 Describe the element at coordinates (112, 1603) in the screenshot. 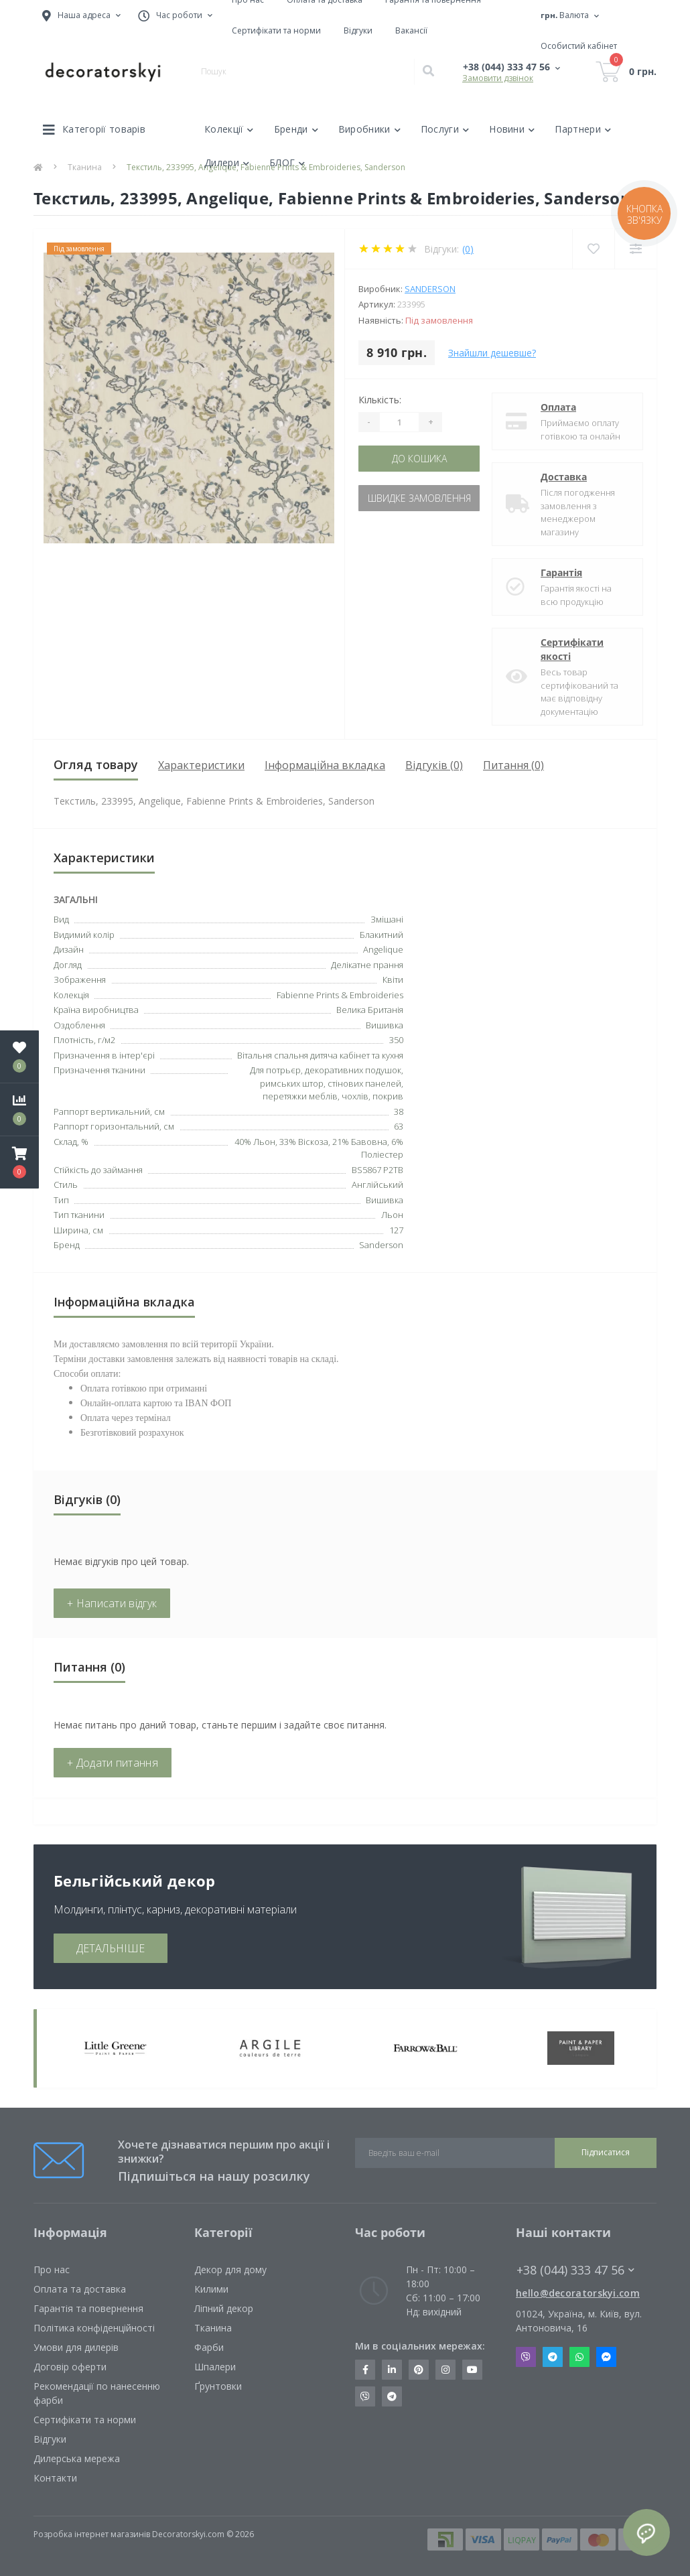

I see `+ Написати відгук` at that location.